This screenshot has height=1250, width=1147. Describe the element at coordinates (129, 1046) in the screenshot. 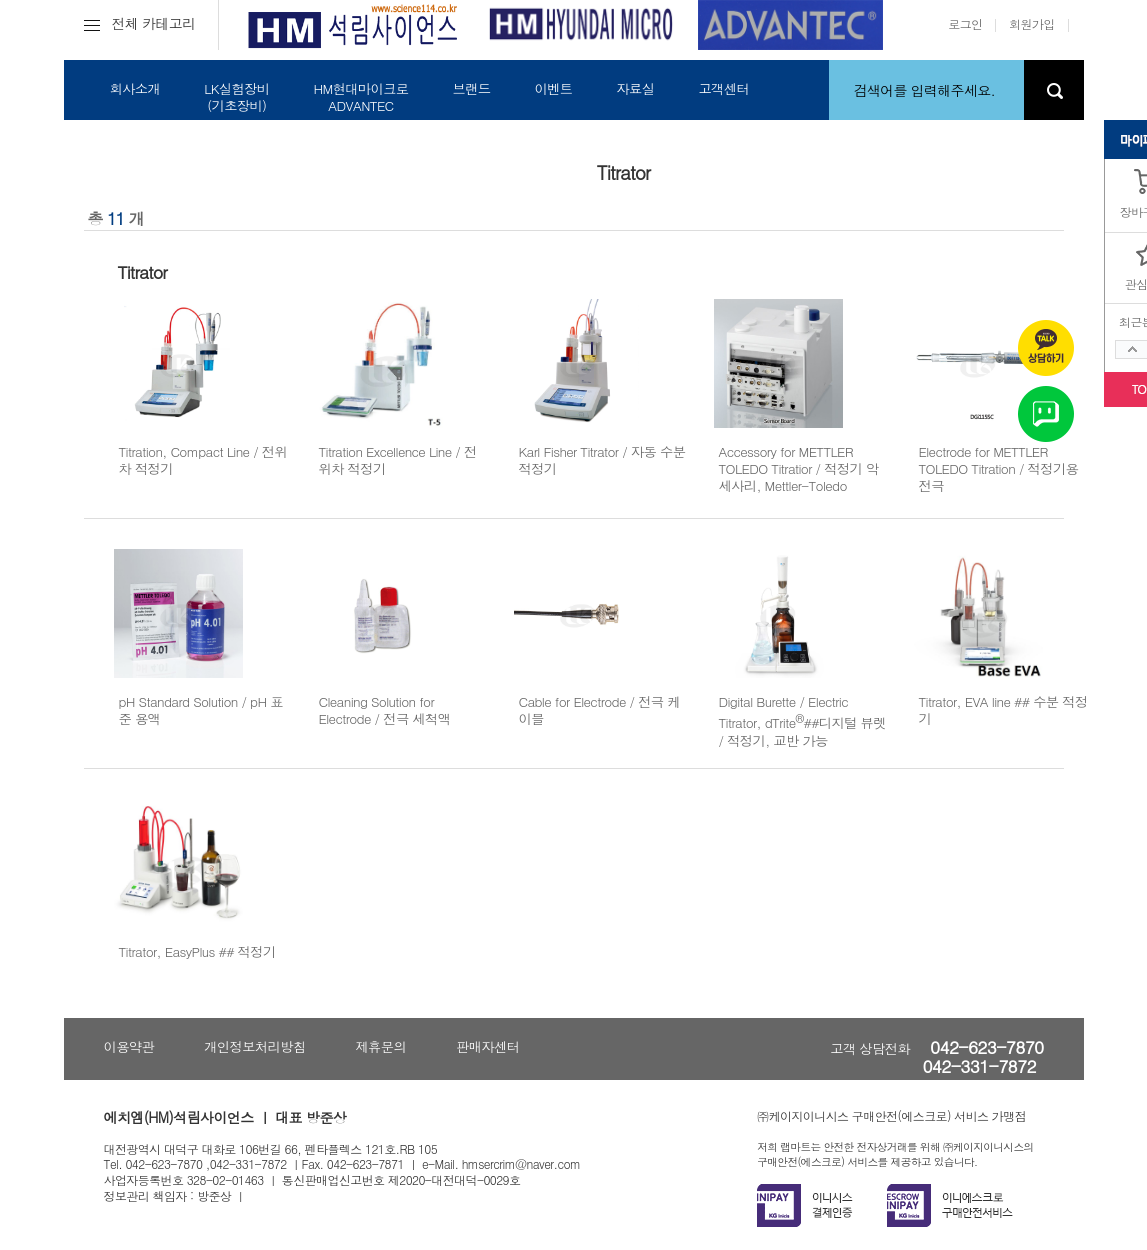

I see `이용약관` at that location.